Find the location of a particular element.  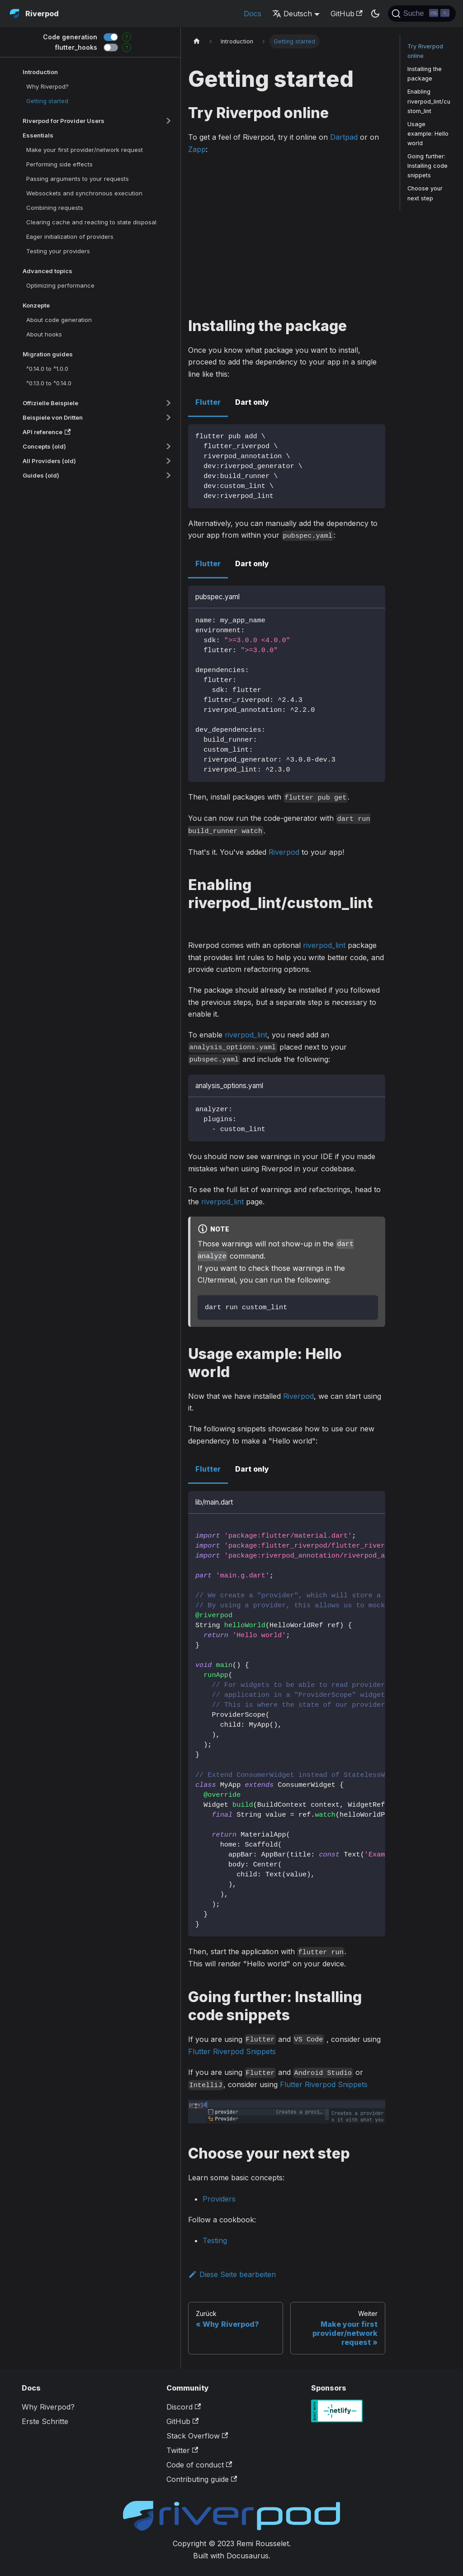

Why Riverpod? is located at coordinates (47, 86).